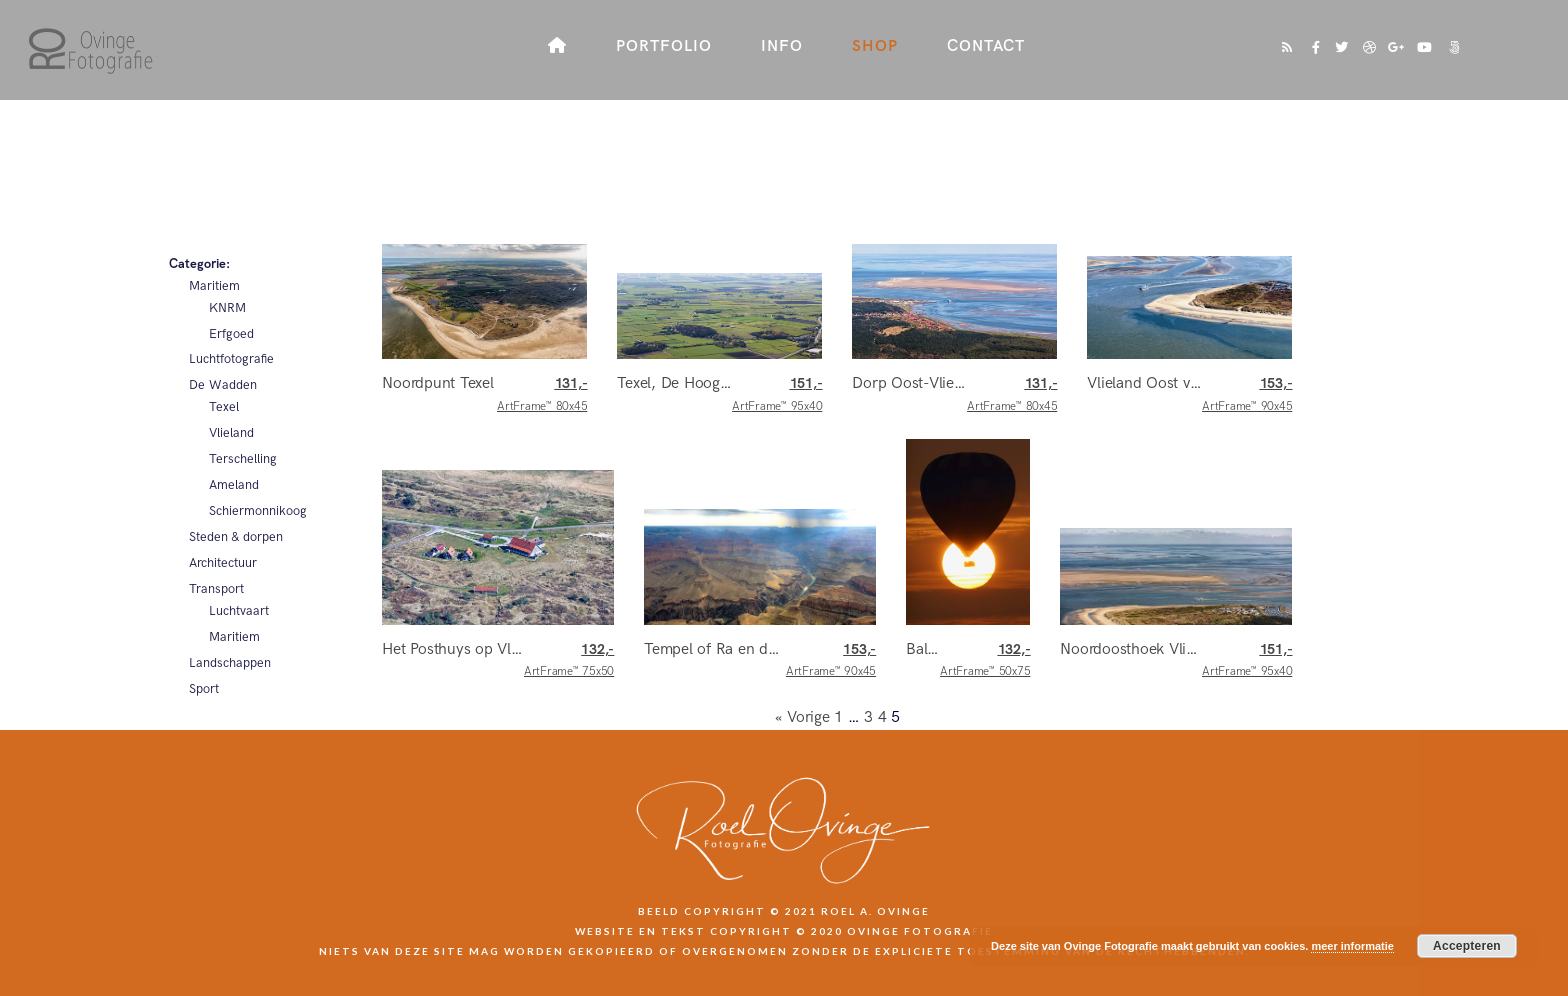 The image size is (1568, 996). I want to click on KNRM, so click(227, 308).